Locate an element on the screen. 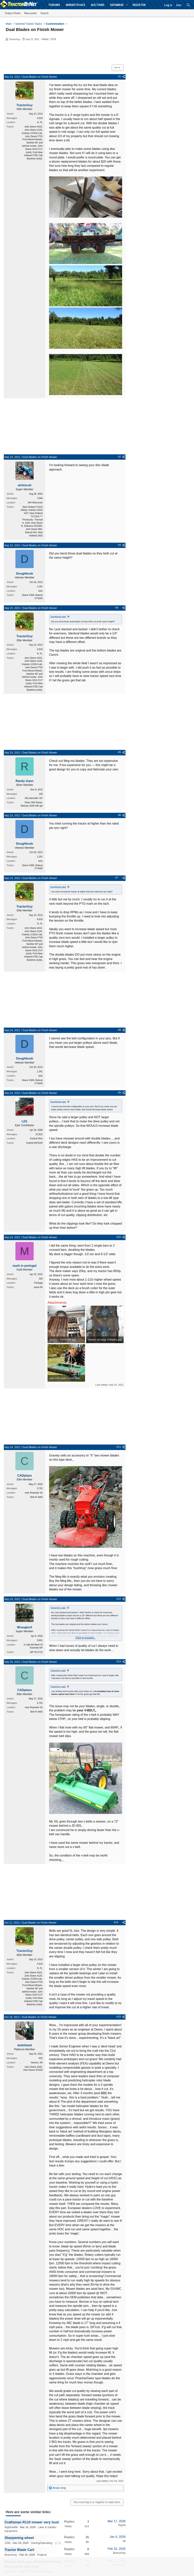 Image resolution: width=194 pixels, height=2576 pixels. Tractor Blade Cart is located at coordinates (19, 2550).